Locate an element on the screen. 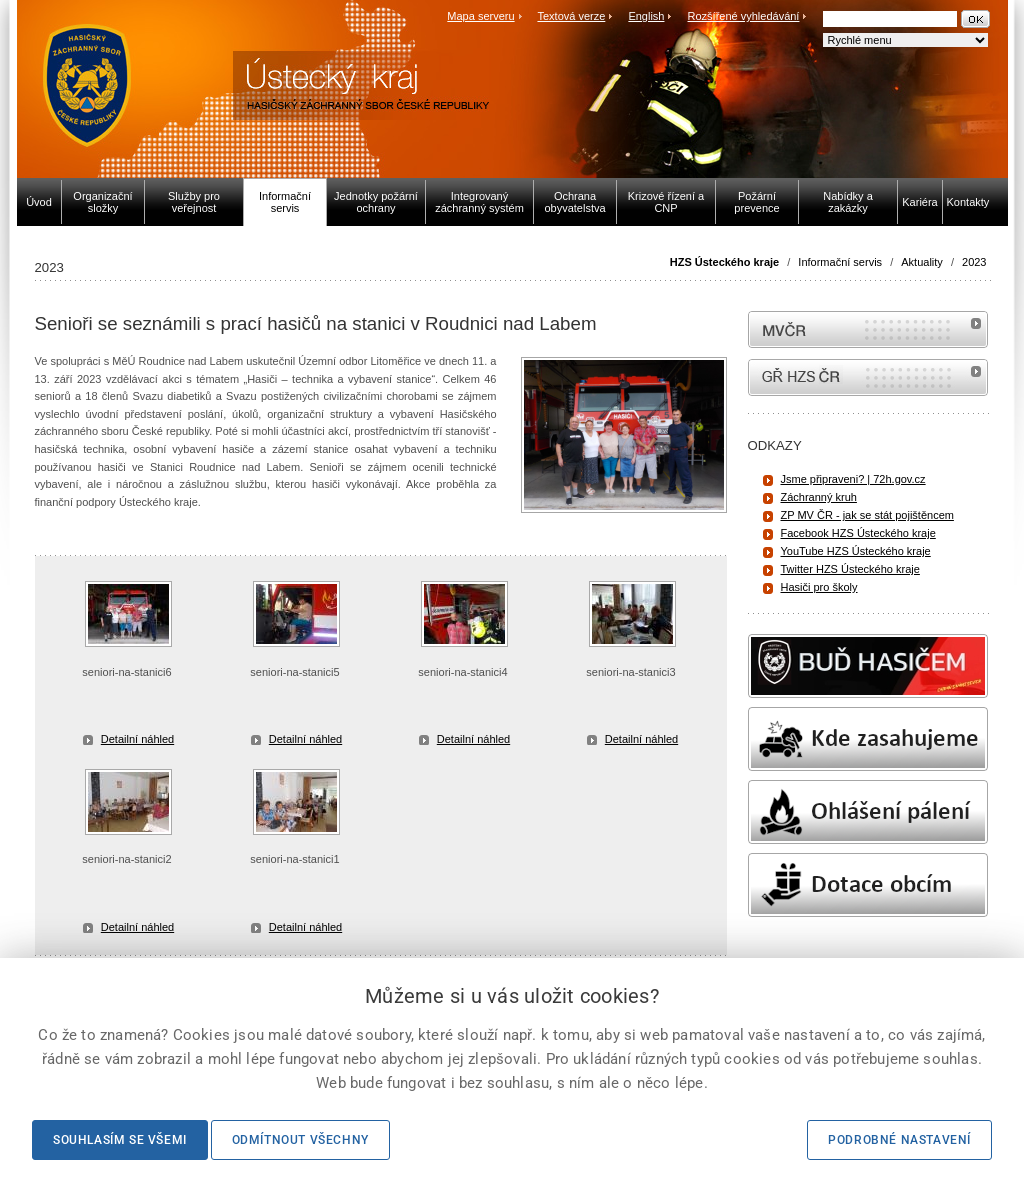 The image size is (1024, 1180). Souhlasím se všemi is located at coordinates (120, 1140).